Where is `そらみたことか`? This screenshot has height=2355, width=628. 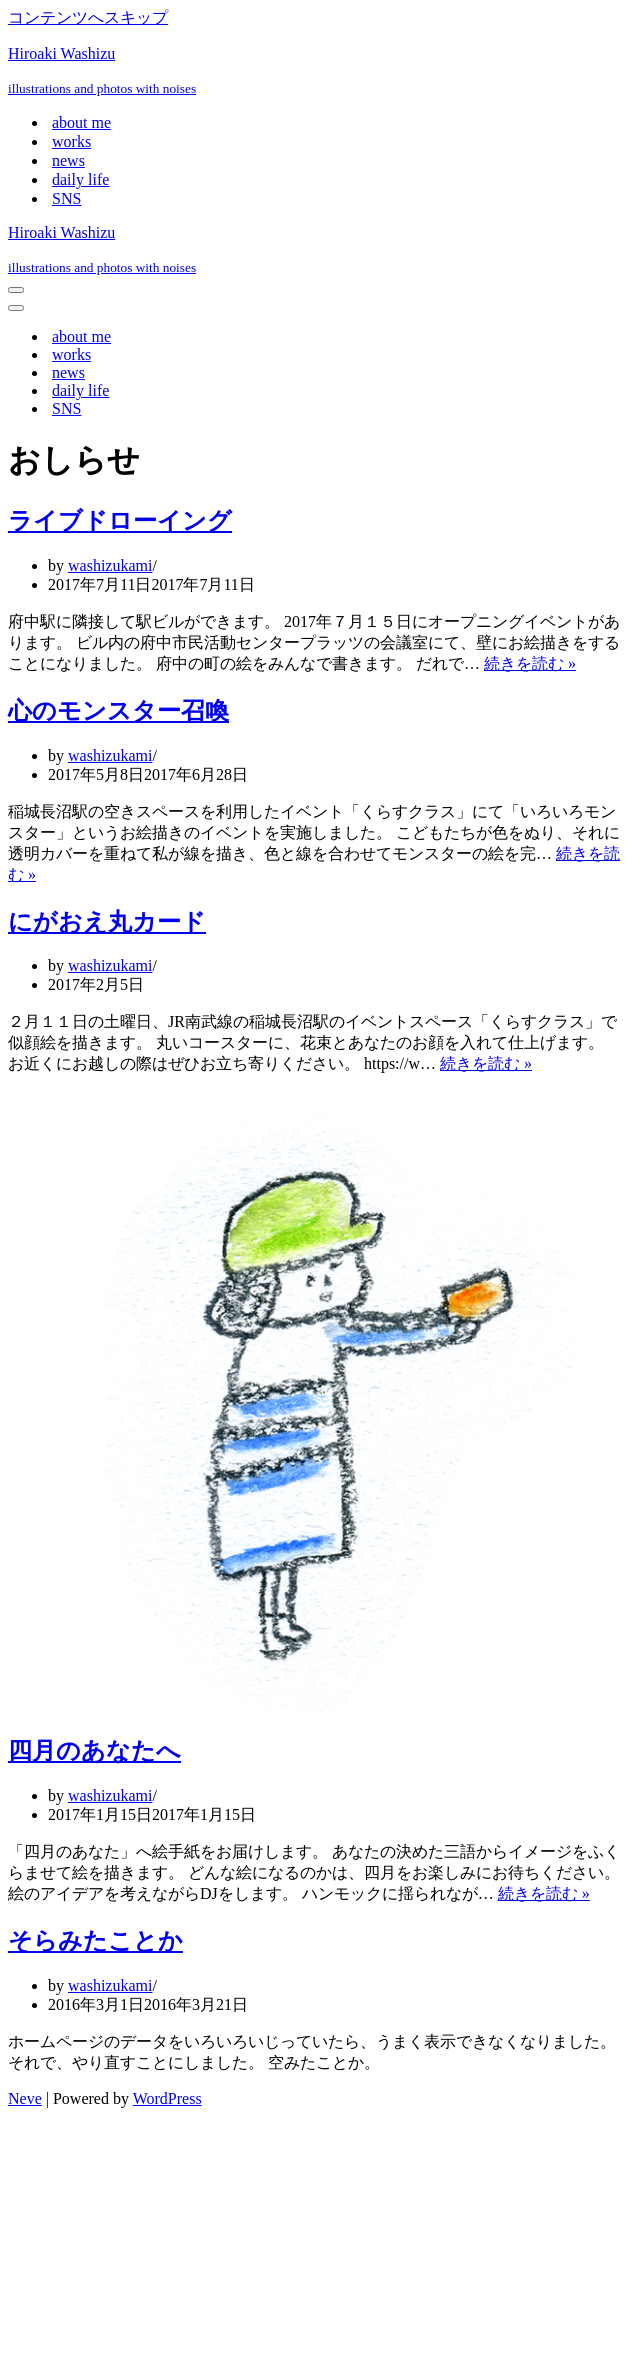
そらみたことか is located at coordinates (95, 1941).